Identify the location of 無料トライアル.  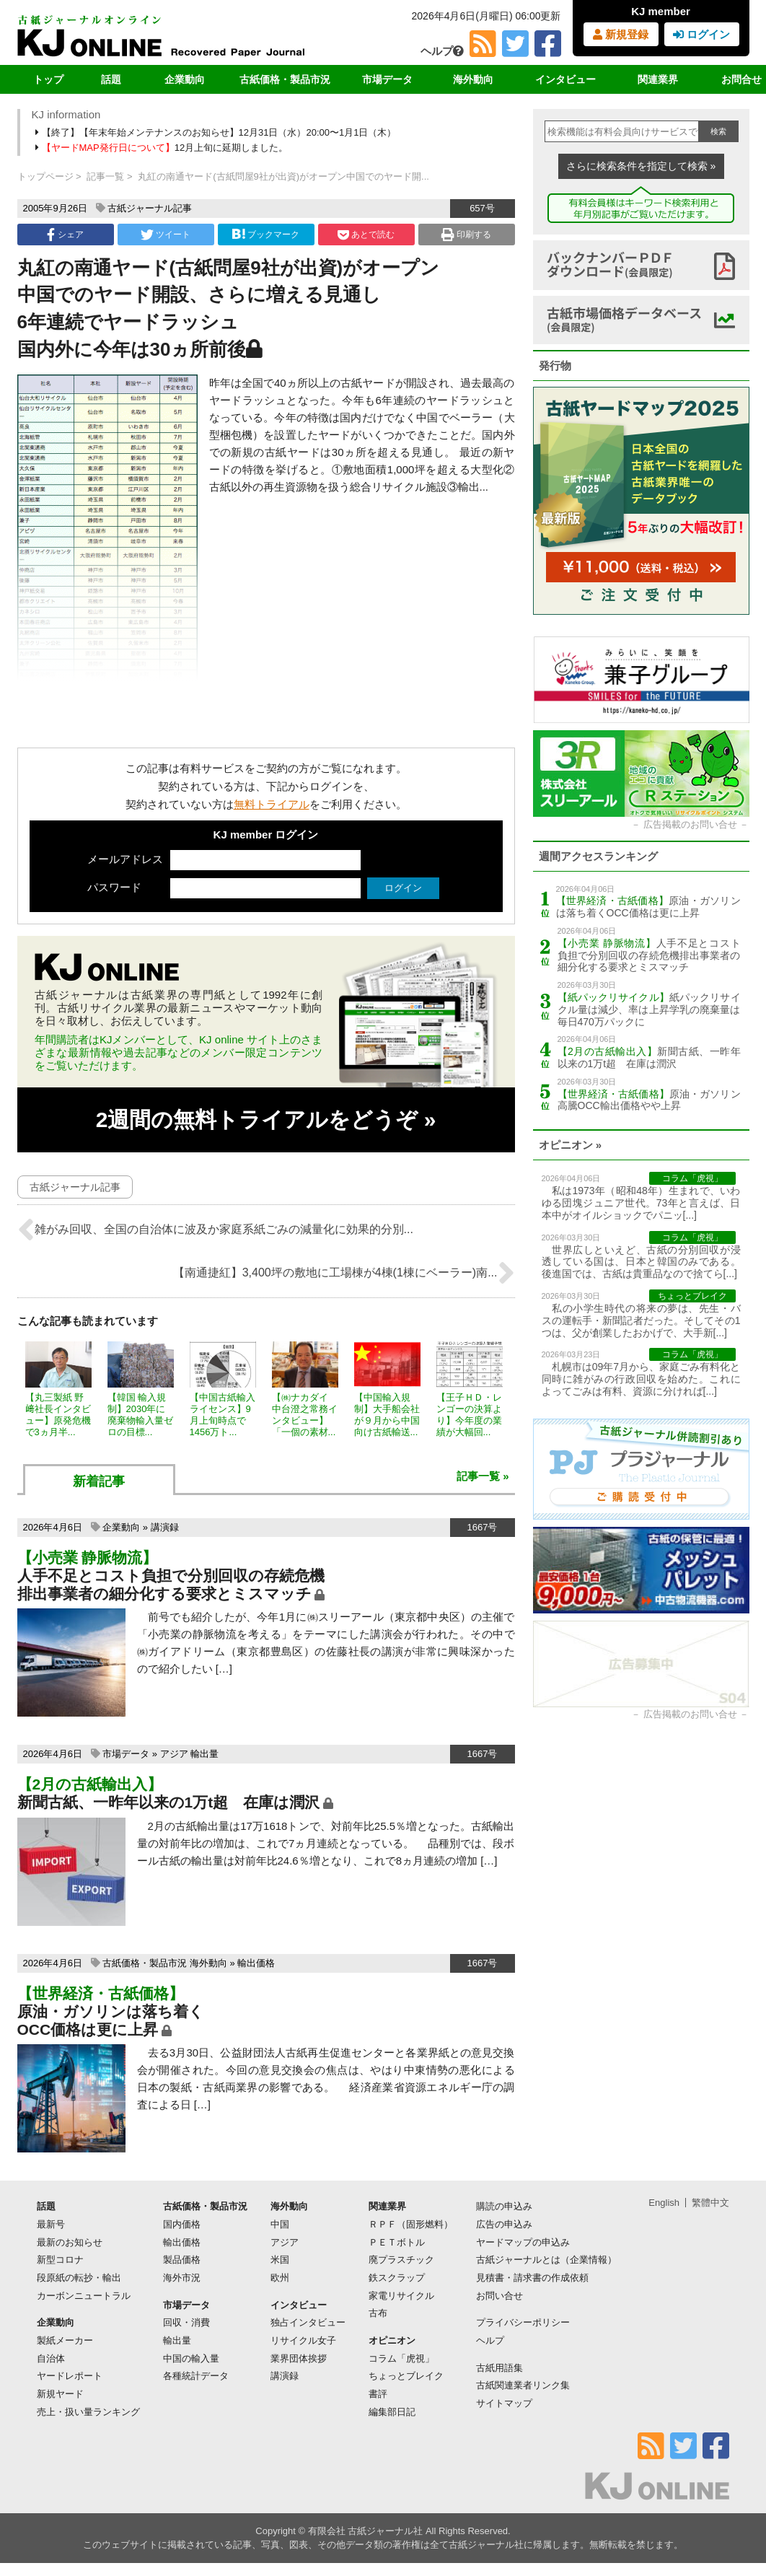
(271, 804).